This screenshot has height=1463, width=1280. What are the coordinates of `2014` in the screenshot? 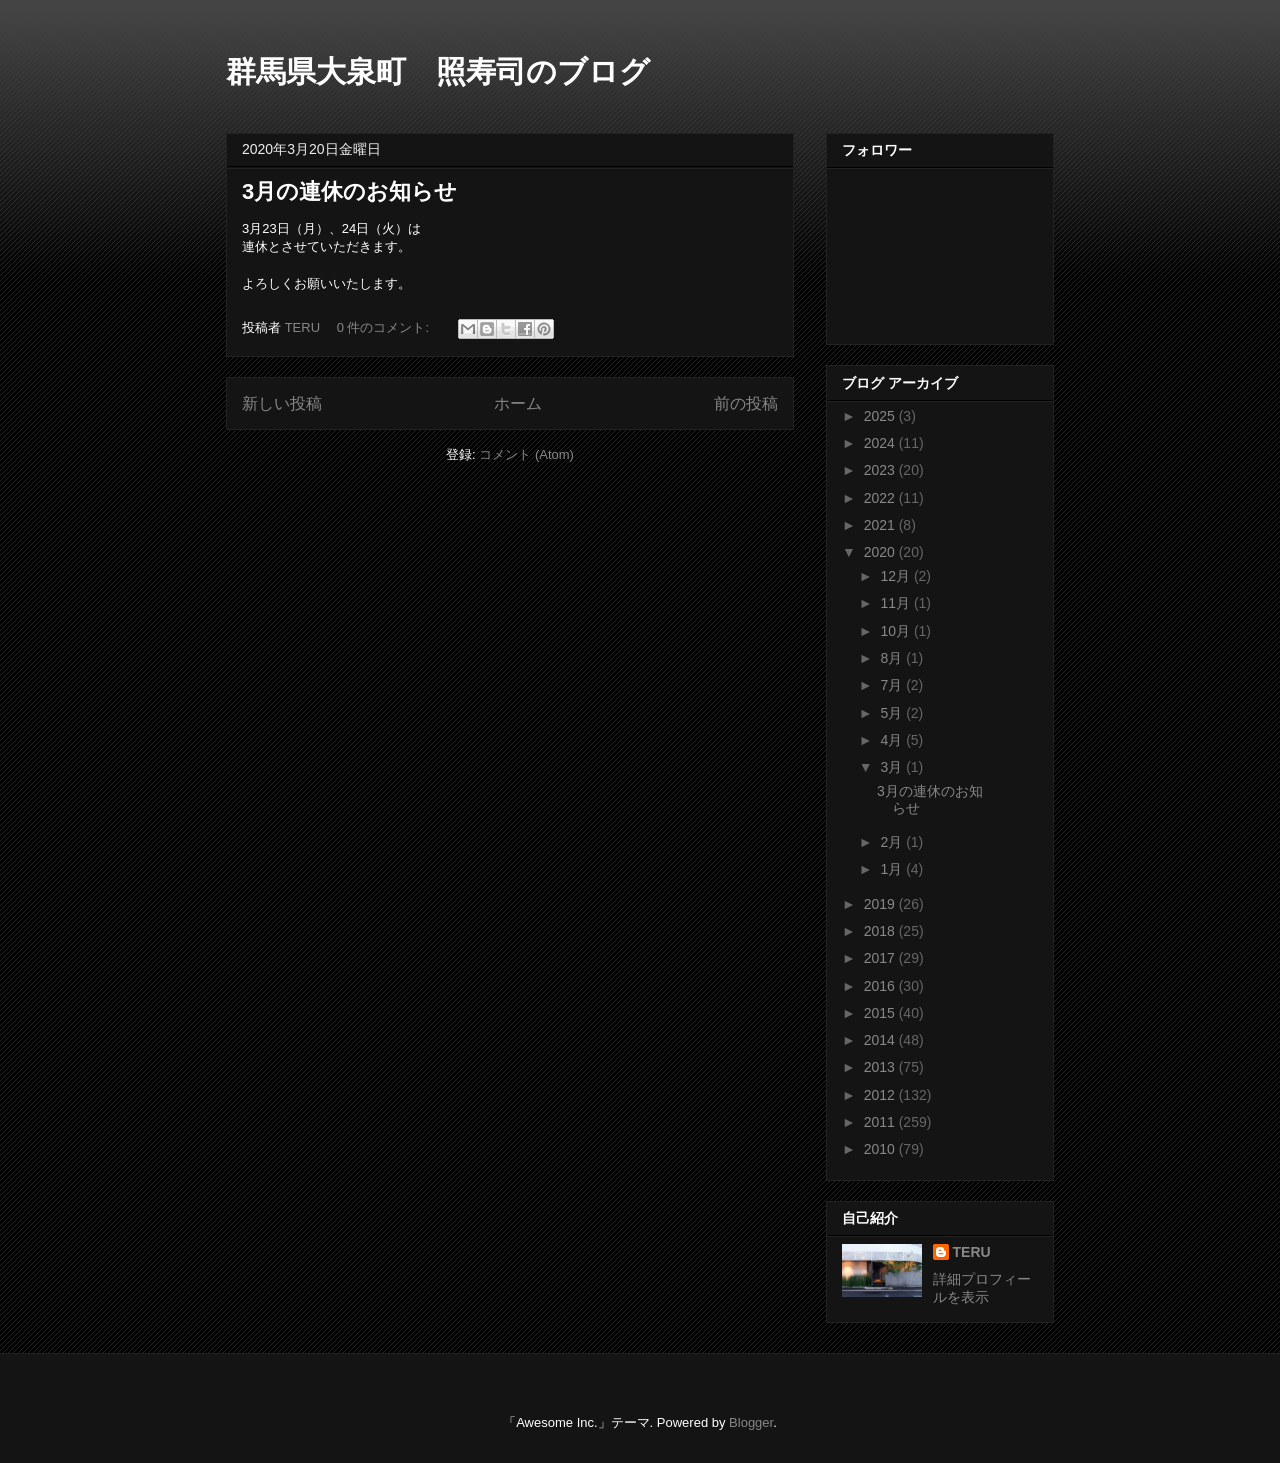 It's located at (881, 1040).